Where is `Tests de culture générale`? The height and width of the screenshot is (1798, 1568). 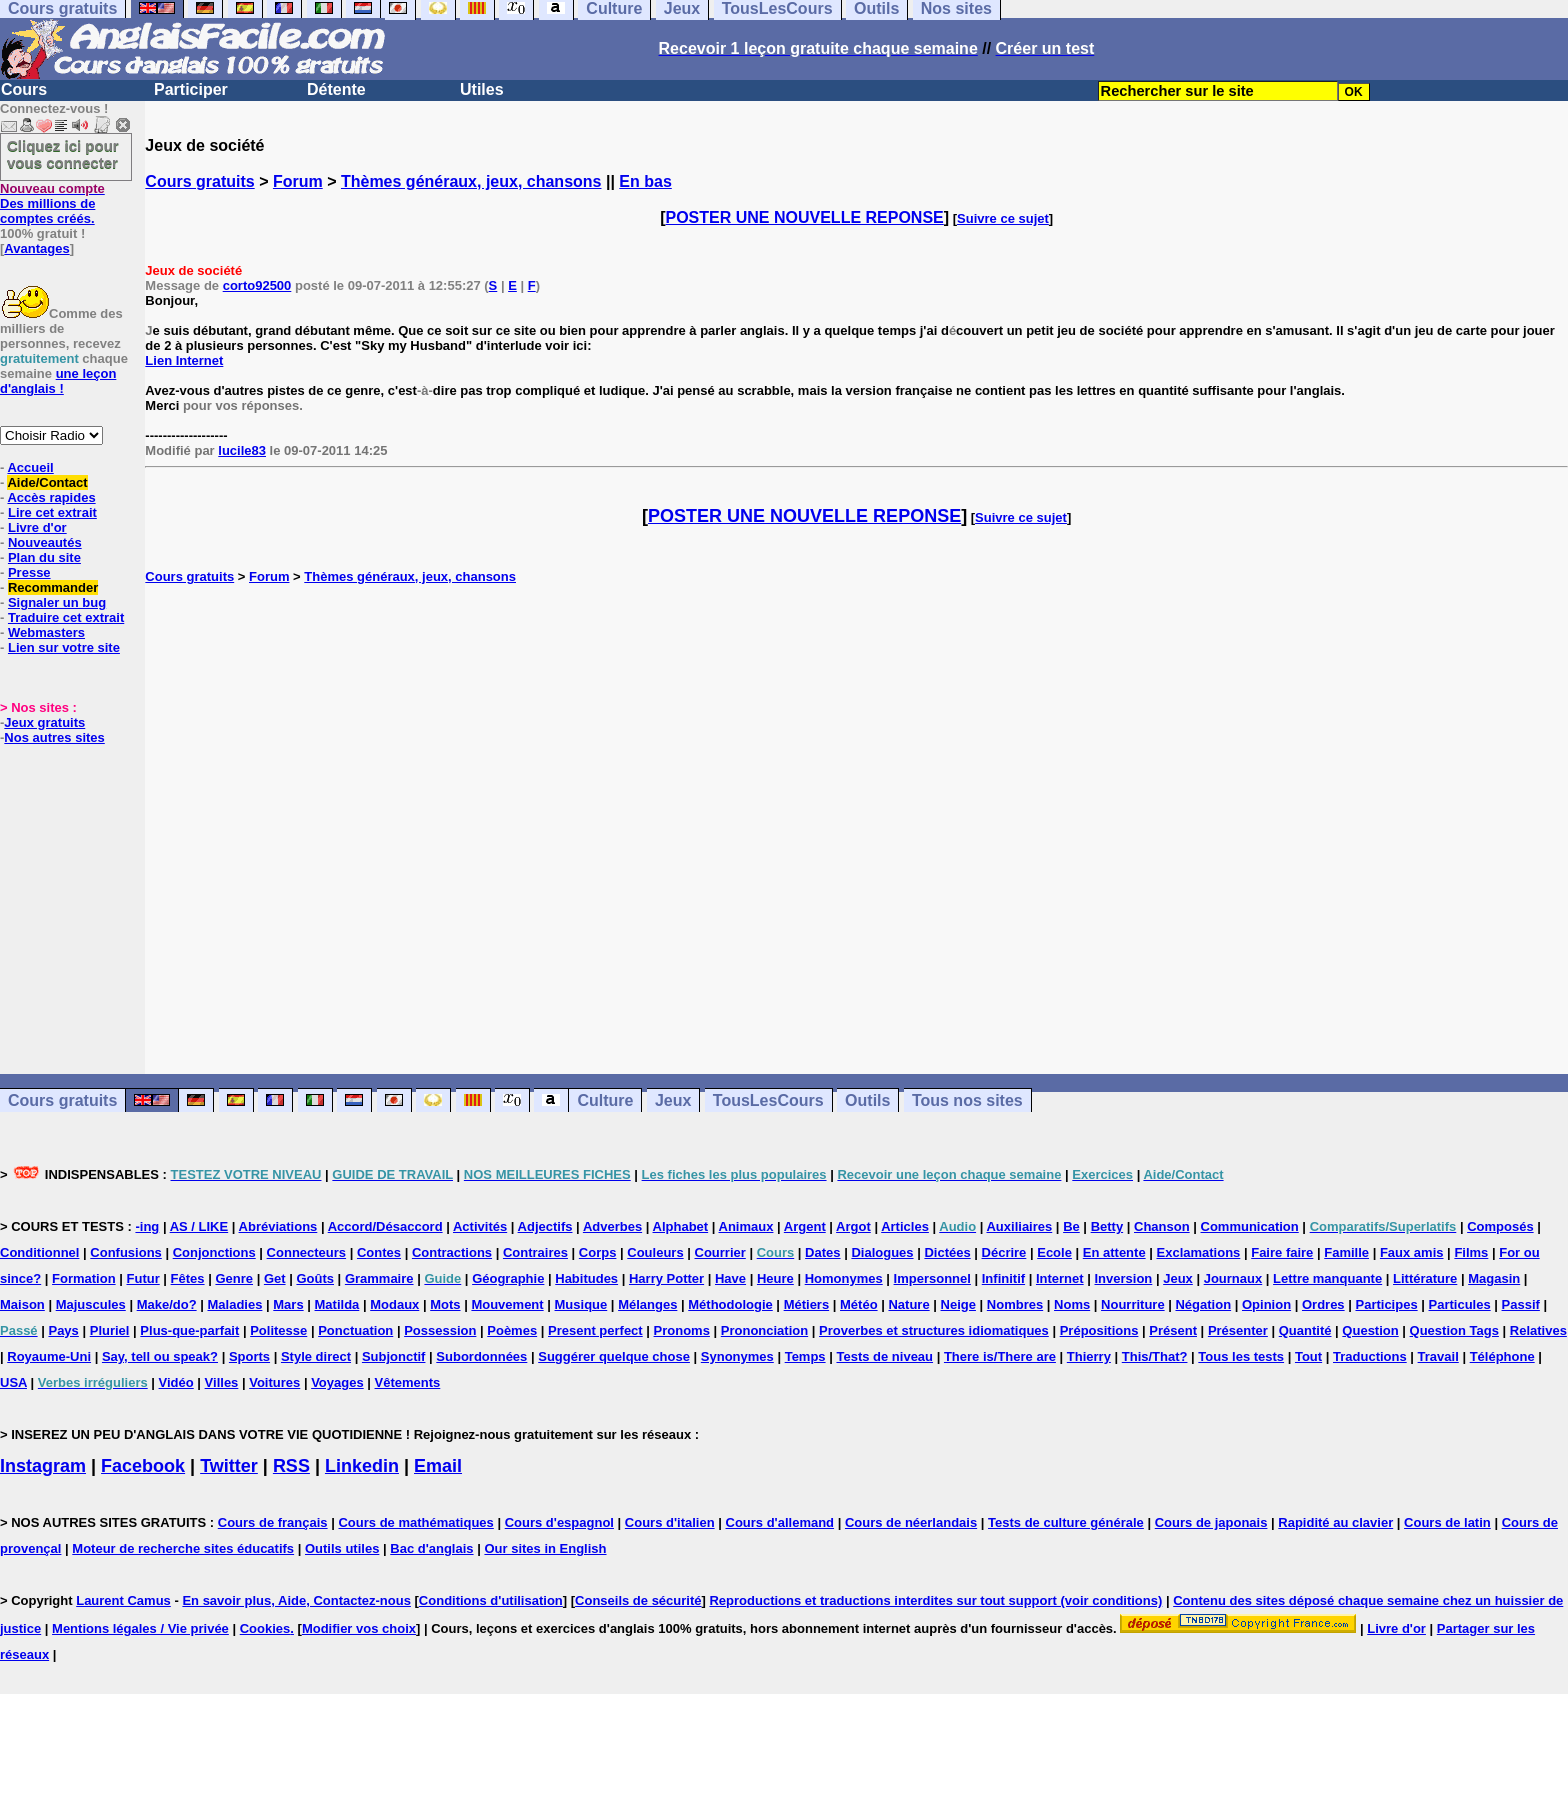
Tests de culture générale is located at coordinates (1066, 1522).